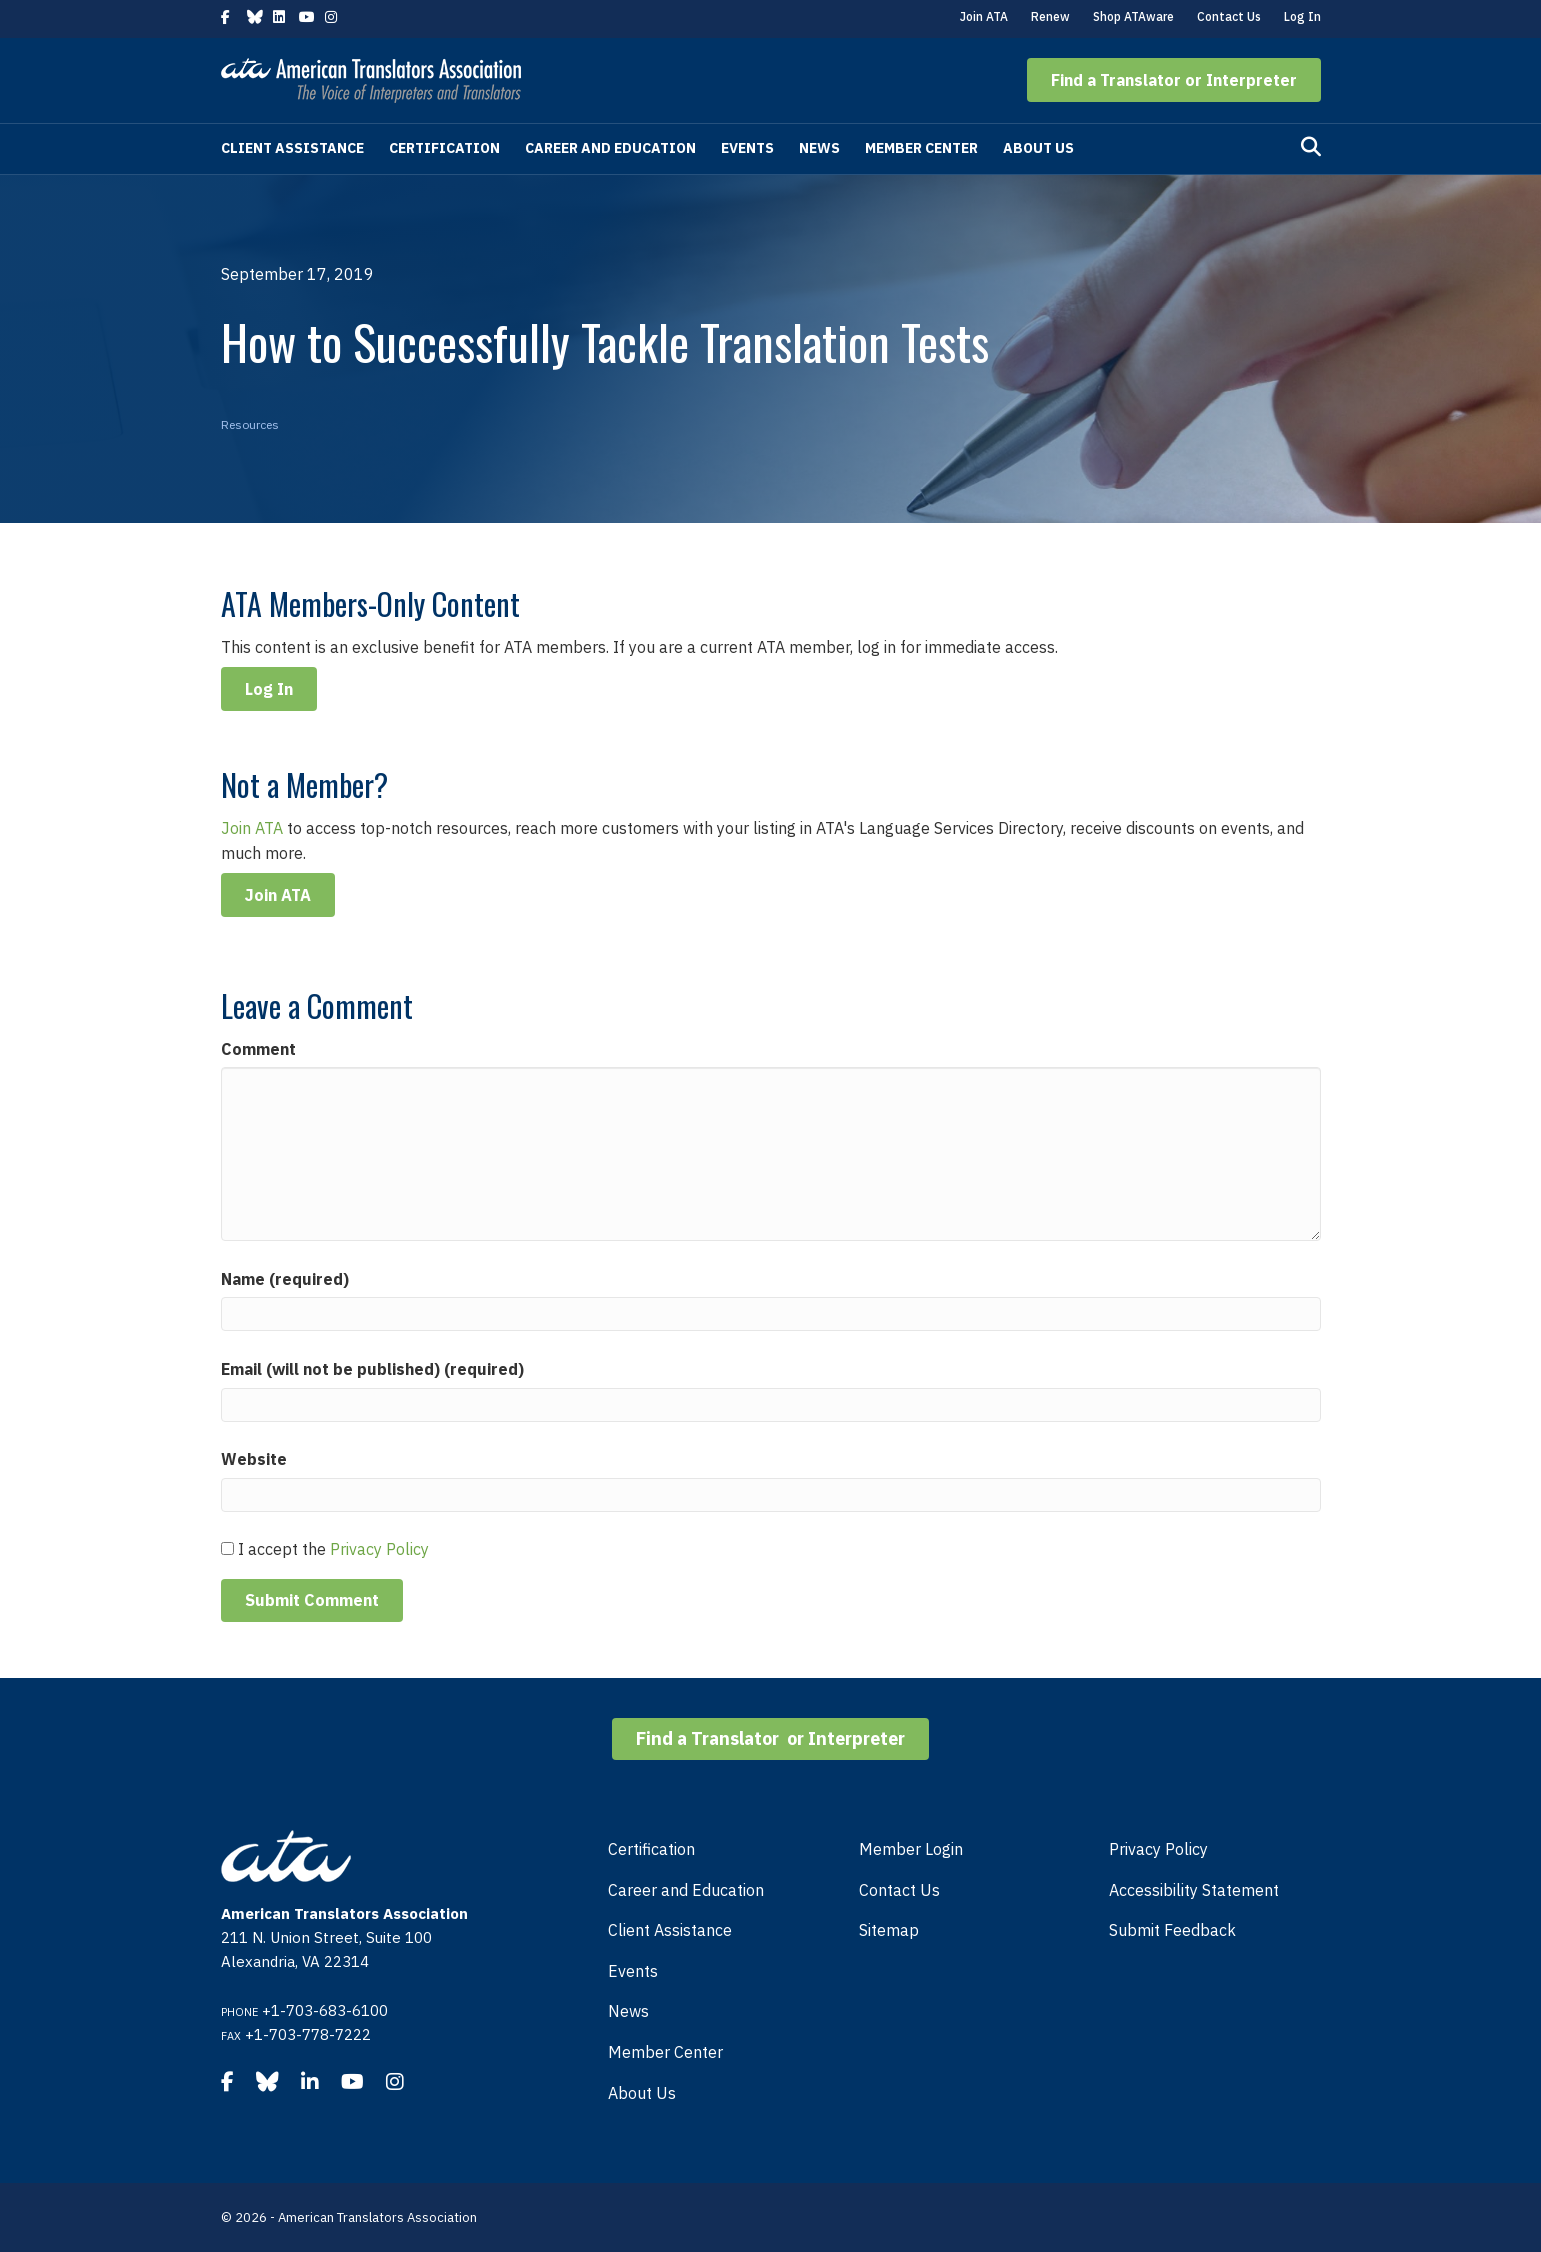 This screenshot has width=1541, height=2252. What do you see at coordinates (686, 1890) in the screenshot?
I see `Career and Education [menuitem]` at bounding box center [686, 1890].